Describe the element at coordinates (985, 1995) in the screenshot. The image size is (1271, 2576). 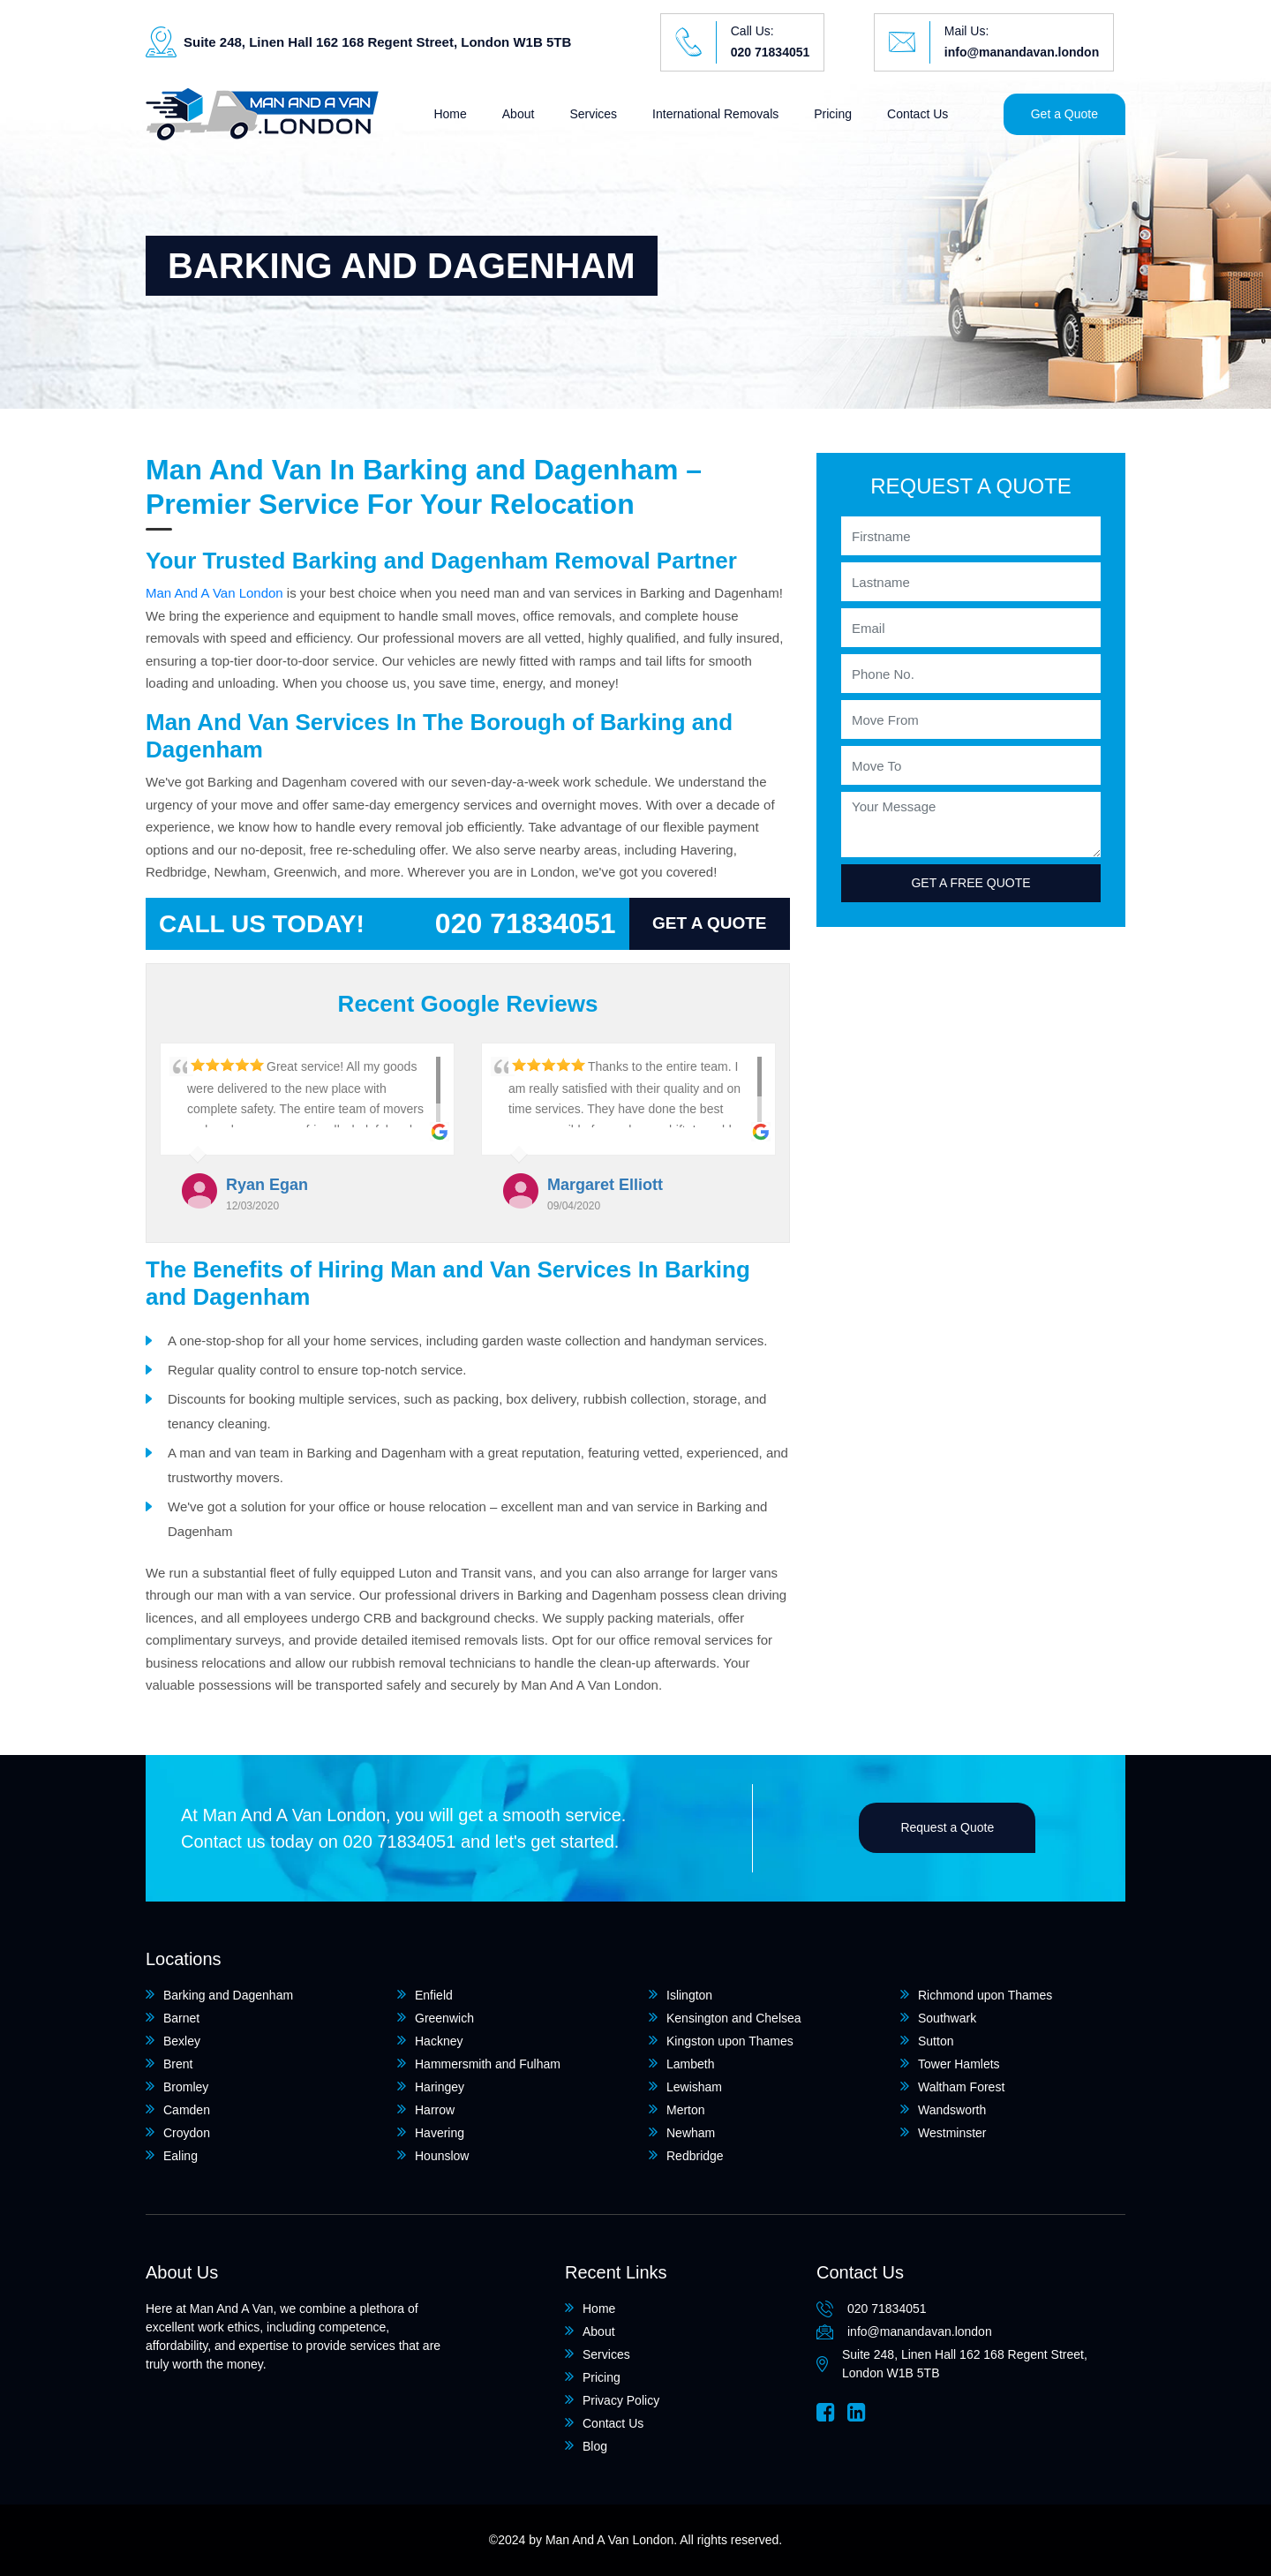
I see `Richmond upon Thames` at that location.